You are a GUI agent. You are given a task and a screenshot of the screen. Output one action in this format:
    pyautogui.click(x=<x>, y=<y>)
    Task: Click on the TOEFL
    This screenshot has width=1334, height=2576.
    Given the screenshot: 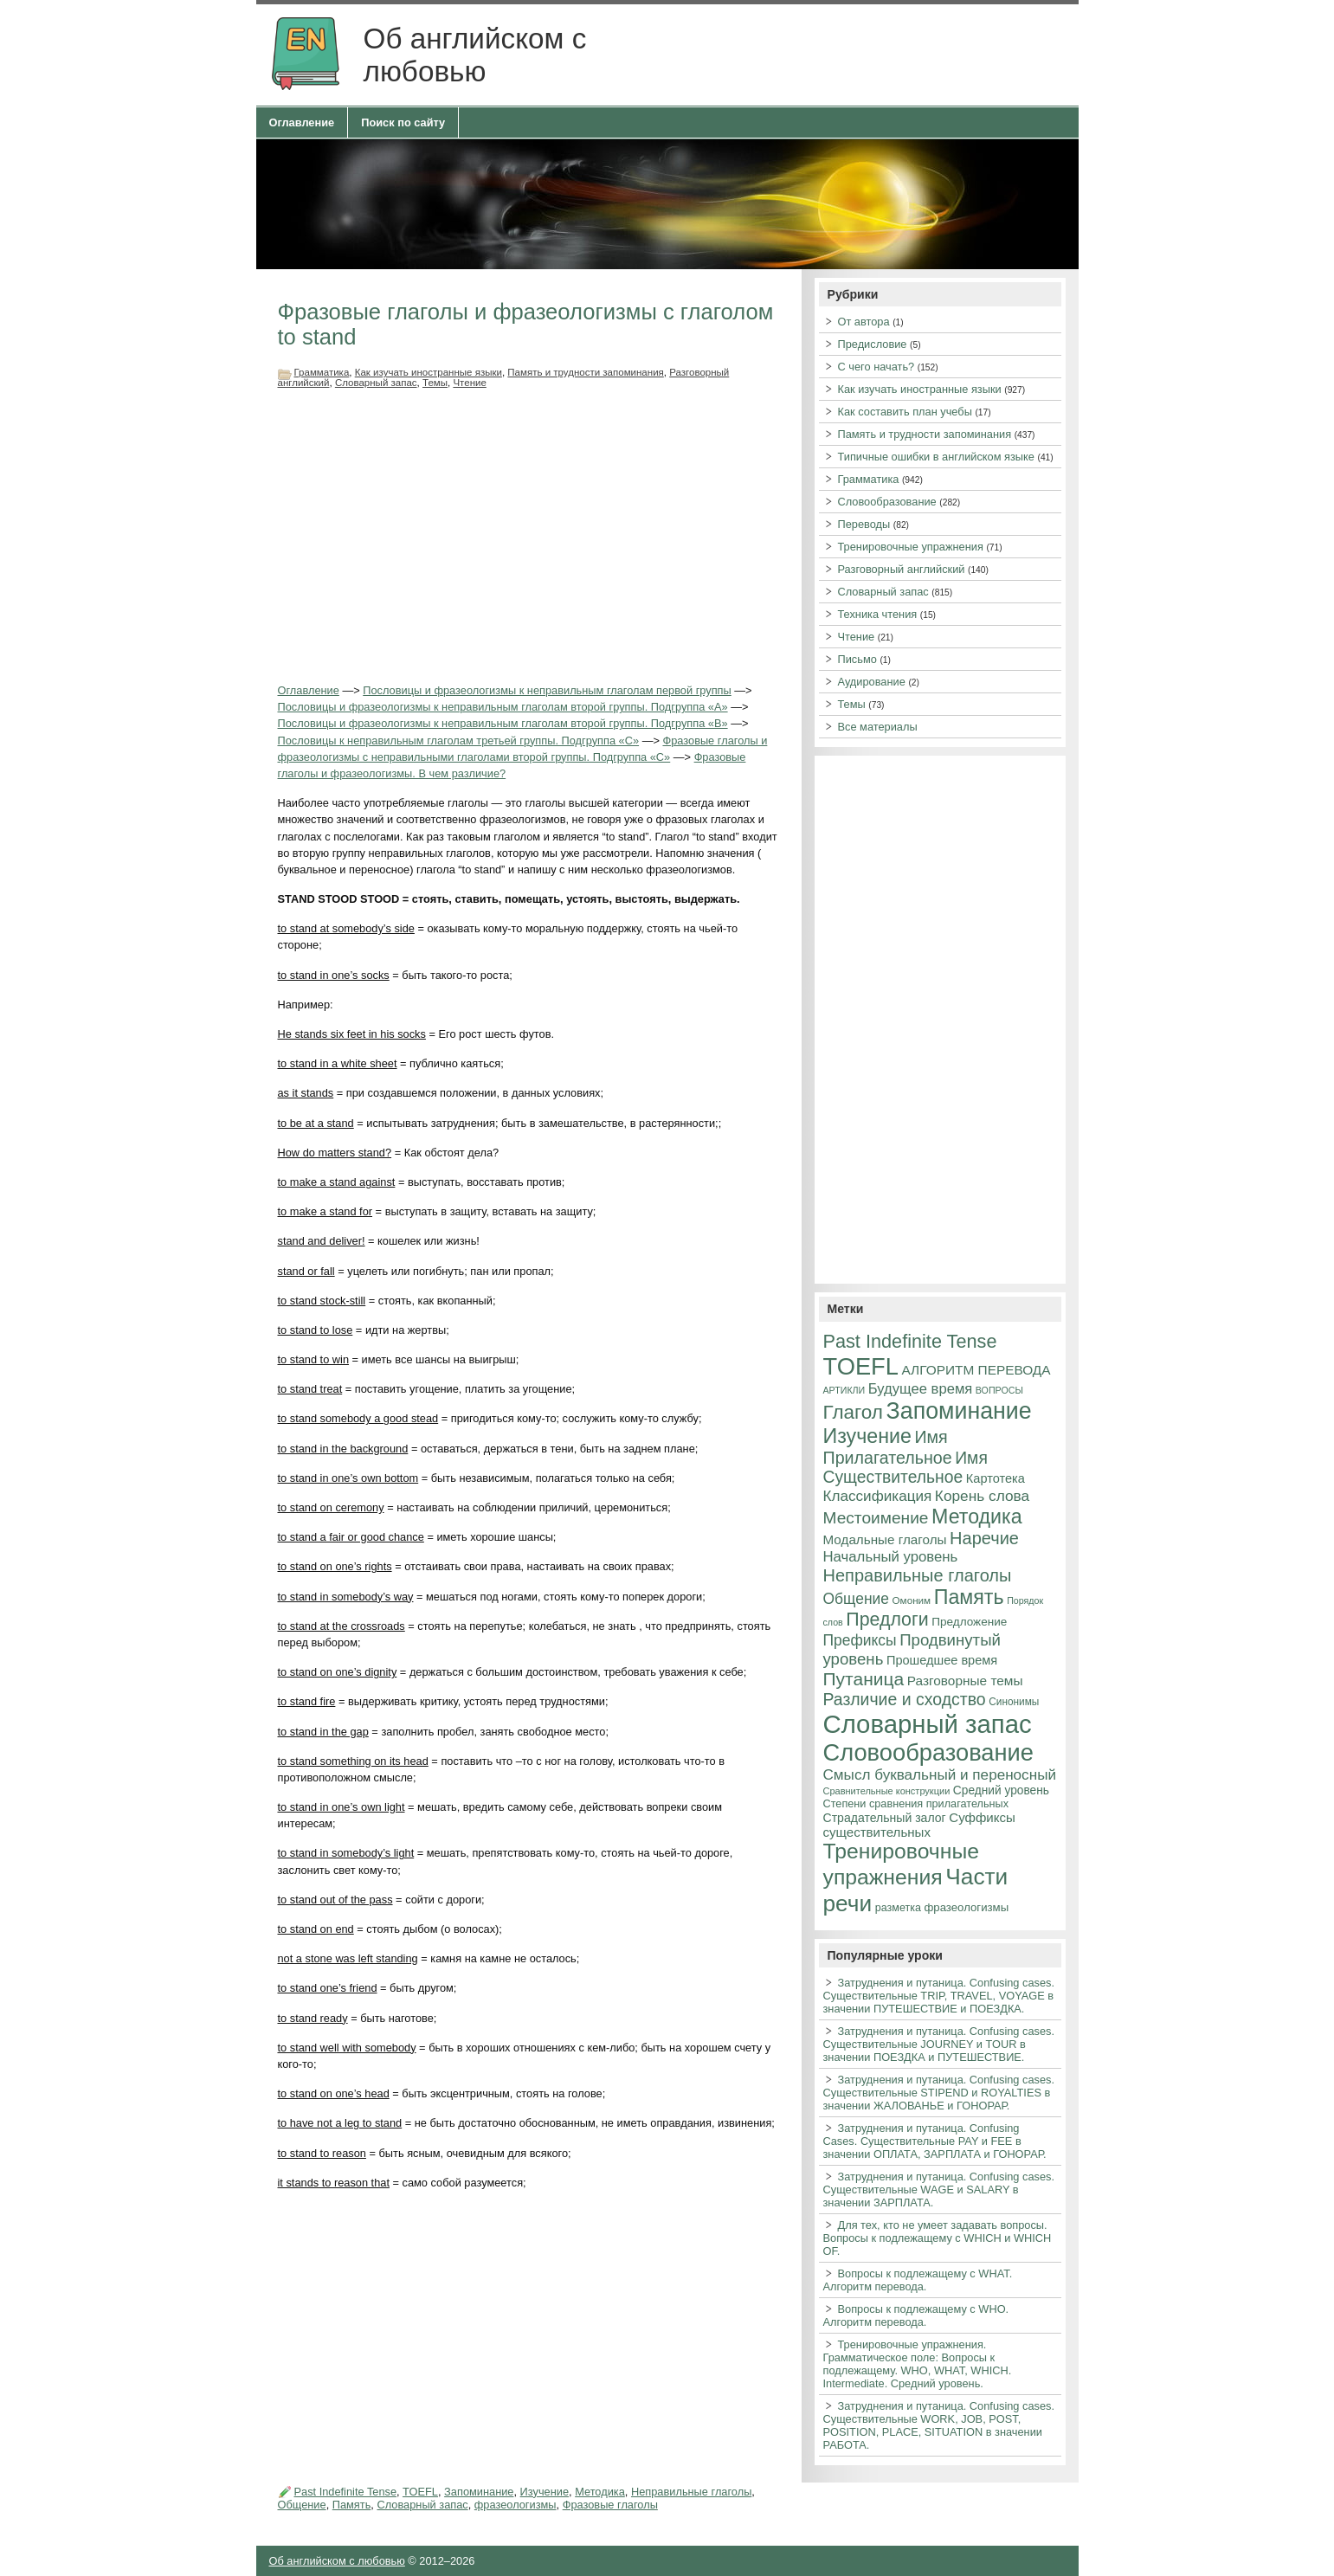 What is the action you would take?
    pyautogui.click(x=420, y=2491)
    